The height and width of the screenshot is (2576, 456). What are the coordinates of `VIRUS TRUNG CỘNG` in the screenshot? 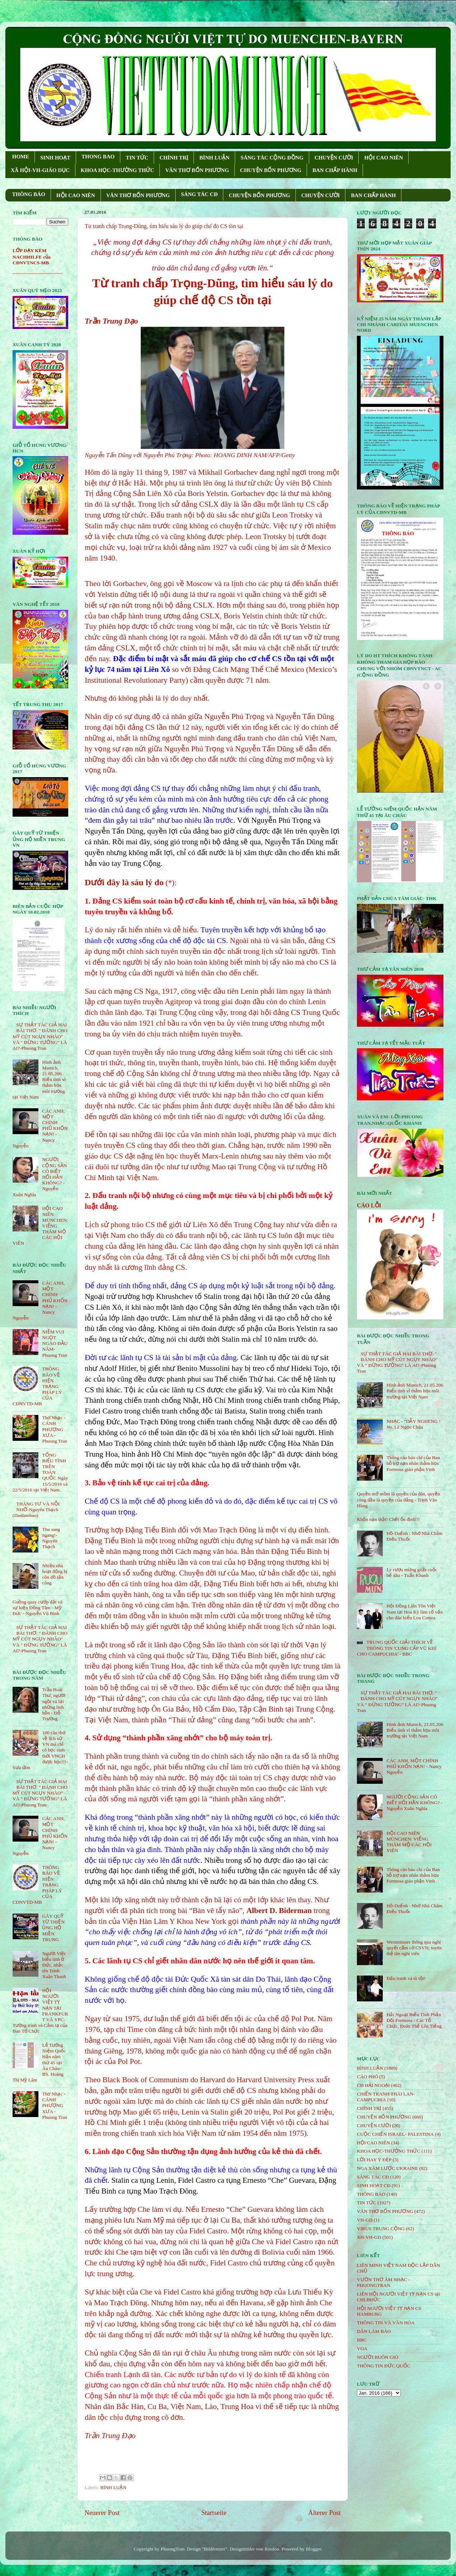 It's located at (381, 2228).